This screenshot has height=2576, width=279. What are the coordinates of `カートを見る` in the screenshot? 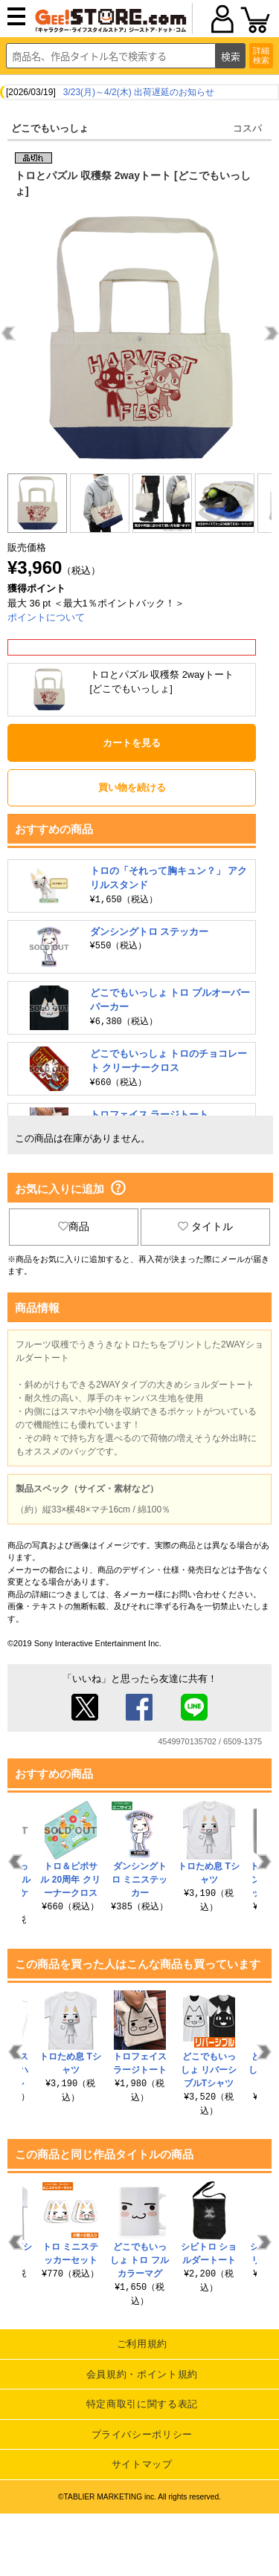 It's located at (132, 742).